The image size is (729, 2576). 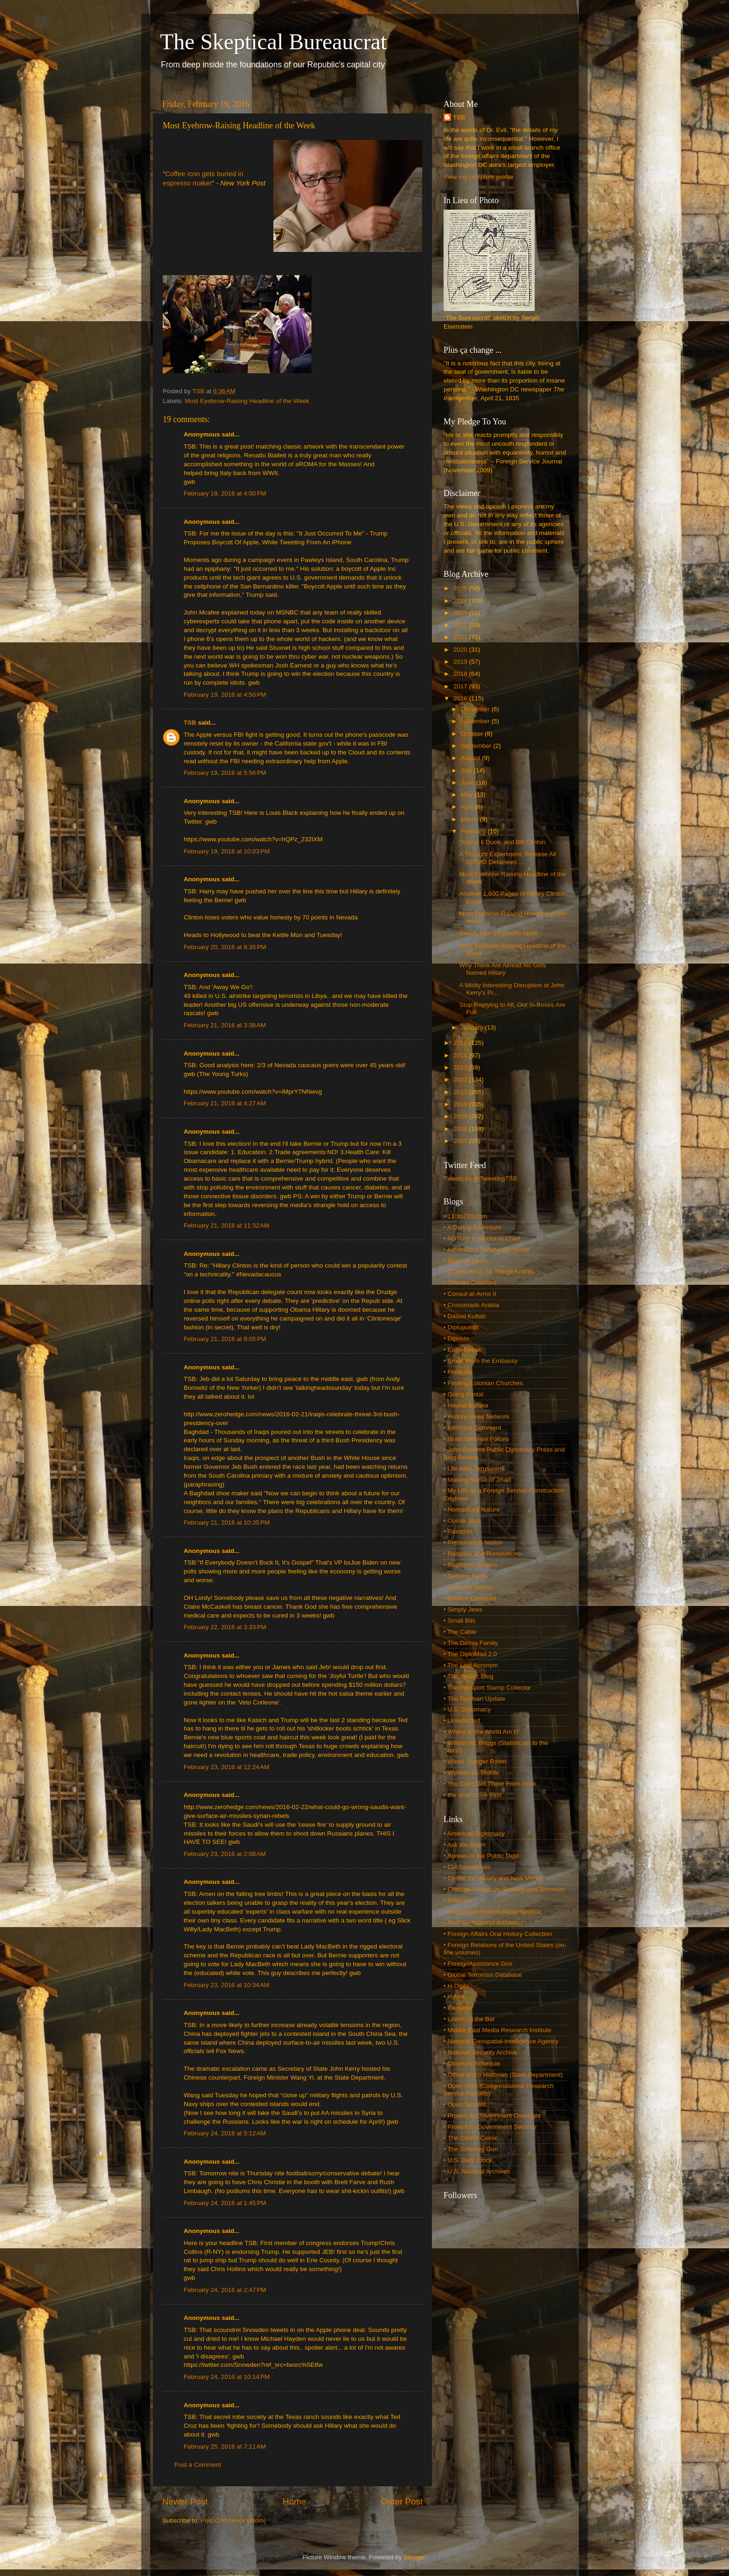 I want to click on • History News Network, so click(x=476, y=1416).